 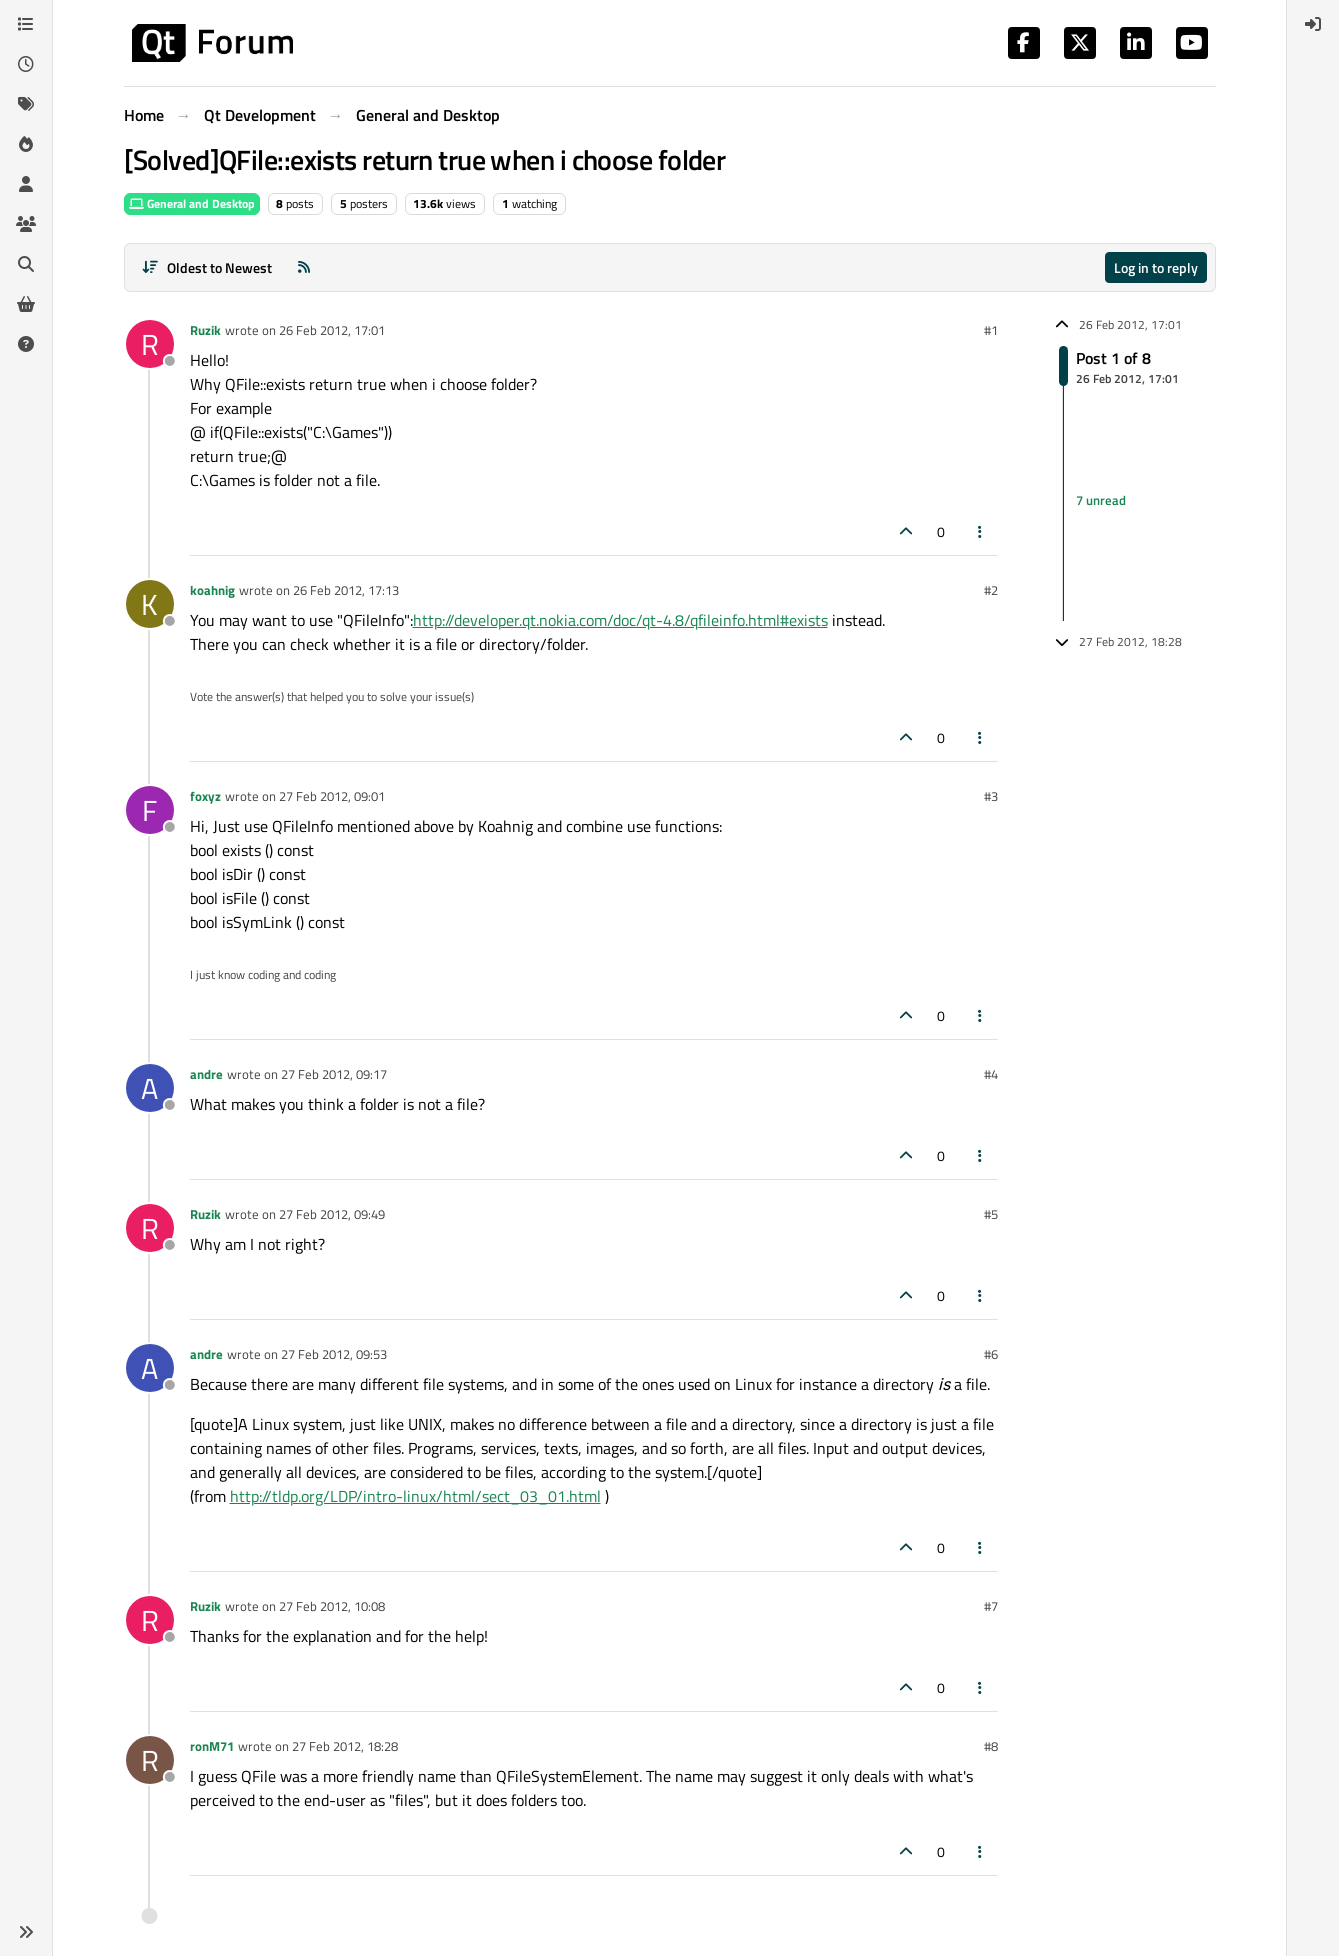 I want to click on foxyz, so click(x=205, y=796).